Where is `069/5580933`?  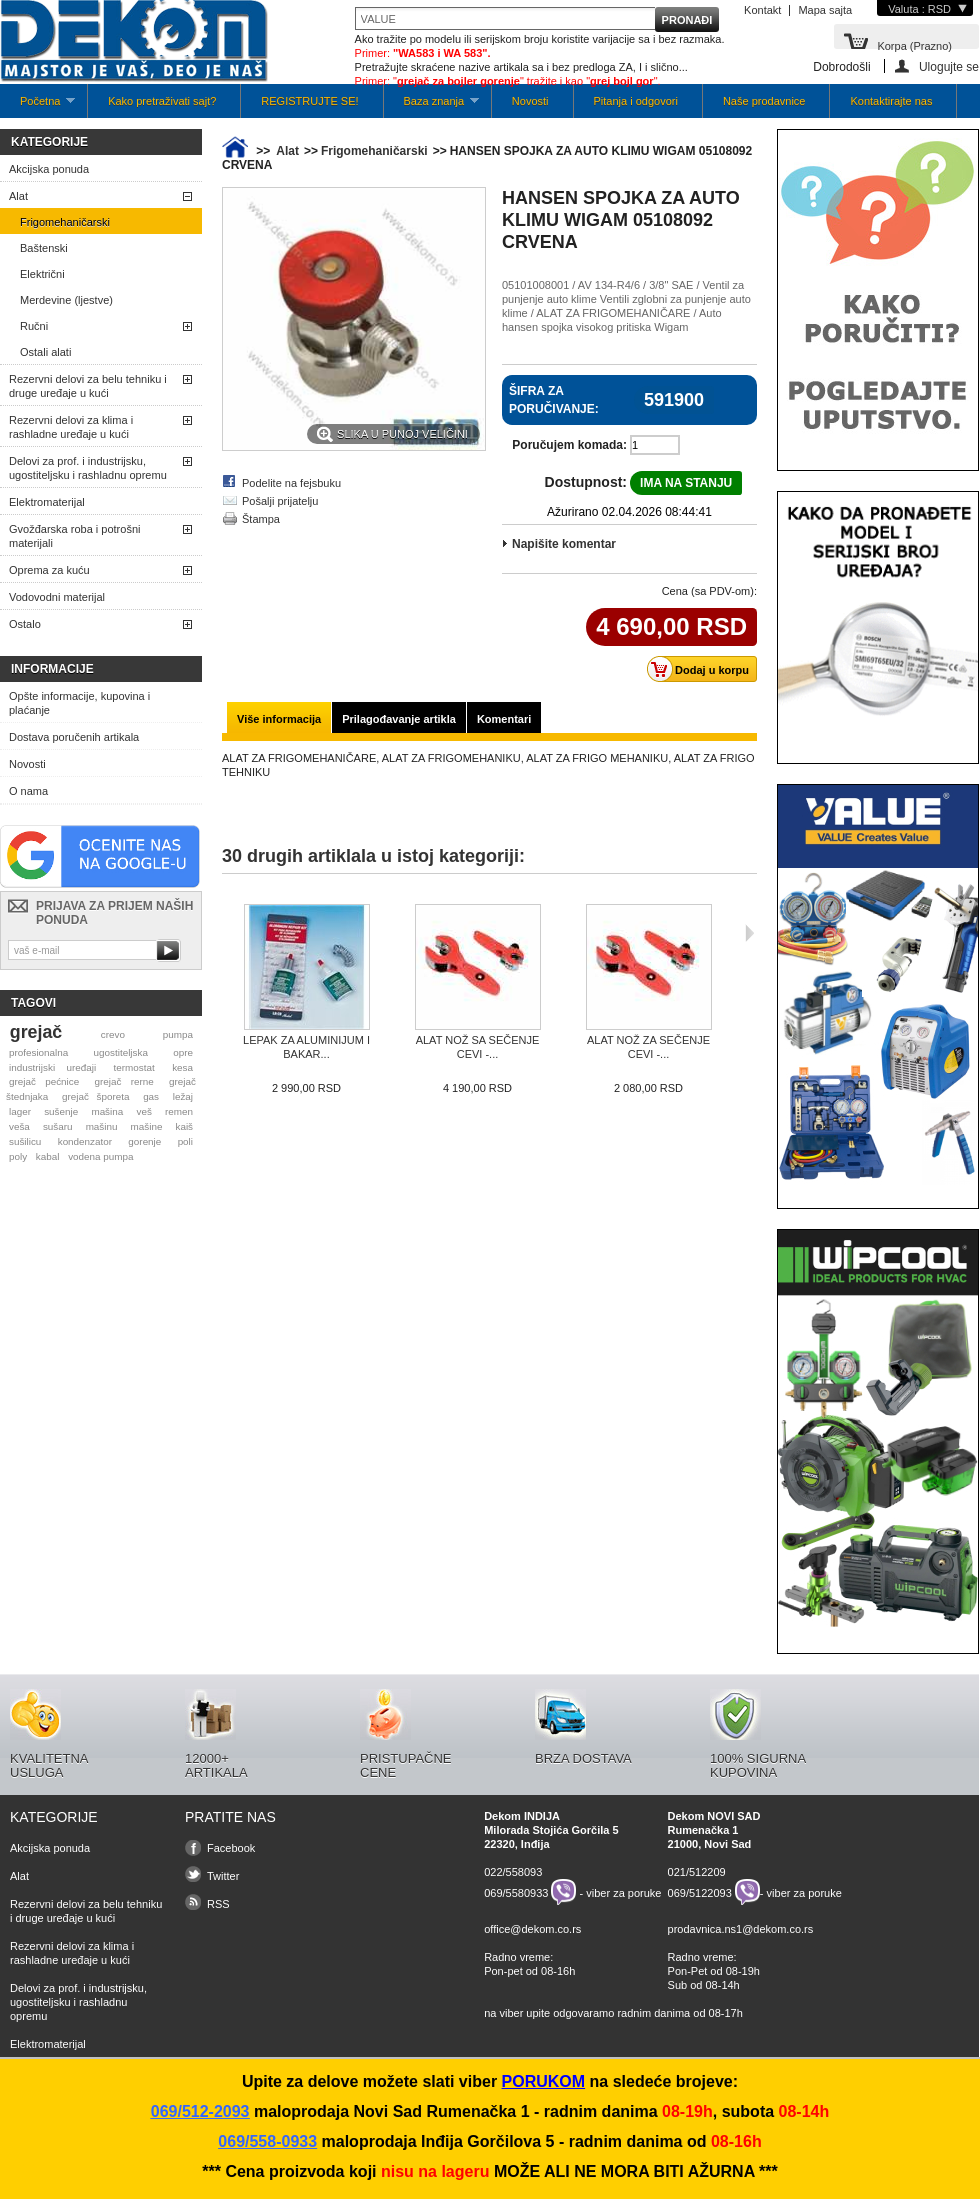
069/5580933 is located at coordinates (516, 1892).